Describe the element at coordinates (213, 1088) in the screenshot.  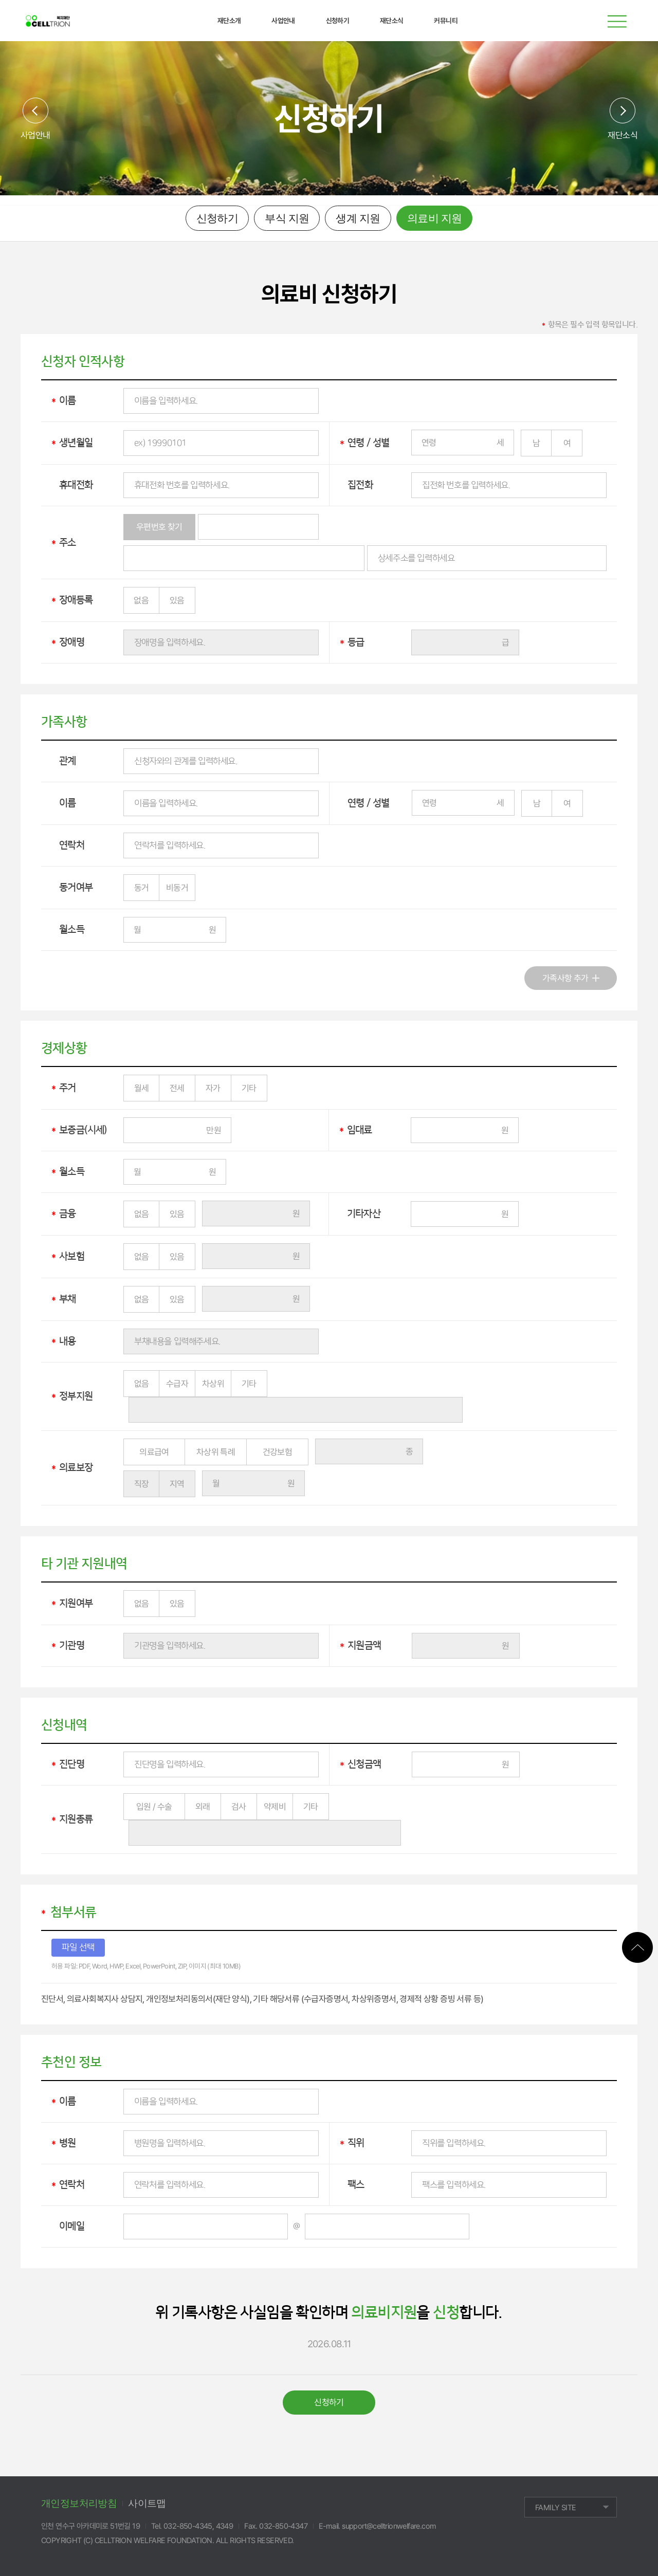
I see `자가` at that location.